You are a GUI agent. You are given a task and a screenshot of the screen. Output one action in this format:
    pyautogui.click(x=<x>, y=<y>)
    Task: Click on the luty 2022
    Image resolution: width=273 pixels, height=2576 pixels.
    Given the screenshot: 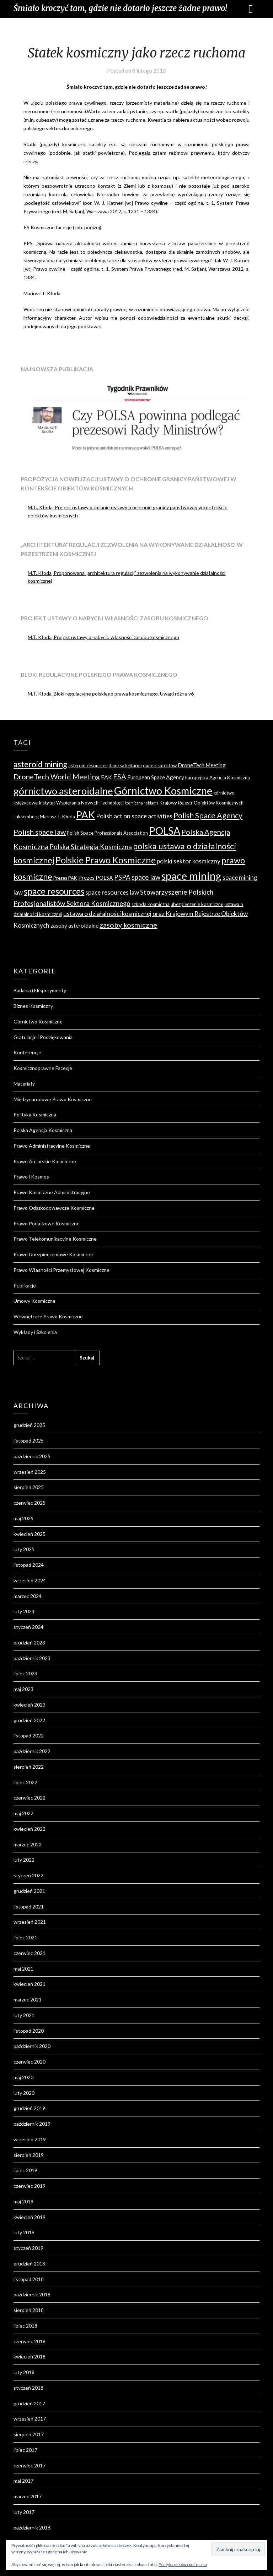 What is the action you would take?
    pyautogui.click(x=24, y=1860)
    